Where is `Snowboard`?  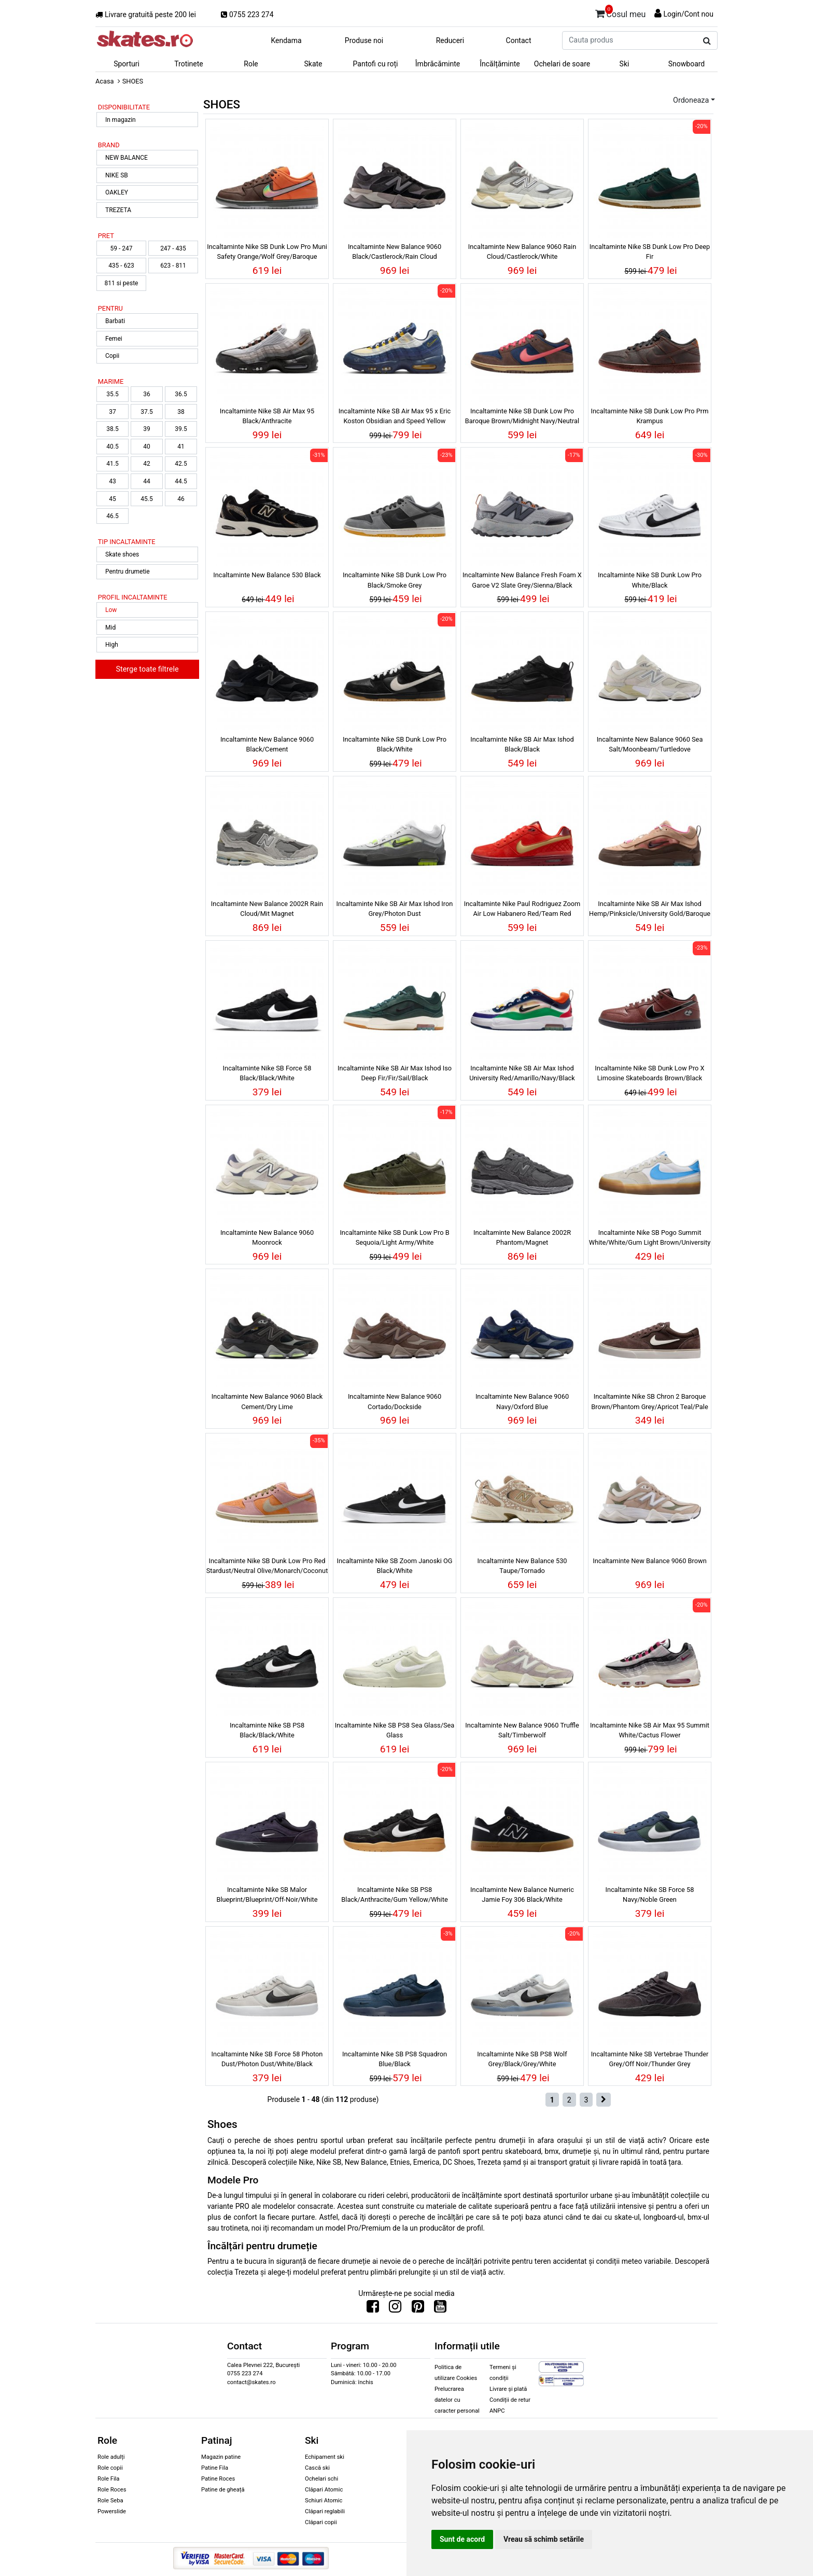 Snowboard is located at coordinates (686, 64).